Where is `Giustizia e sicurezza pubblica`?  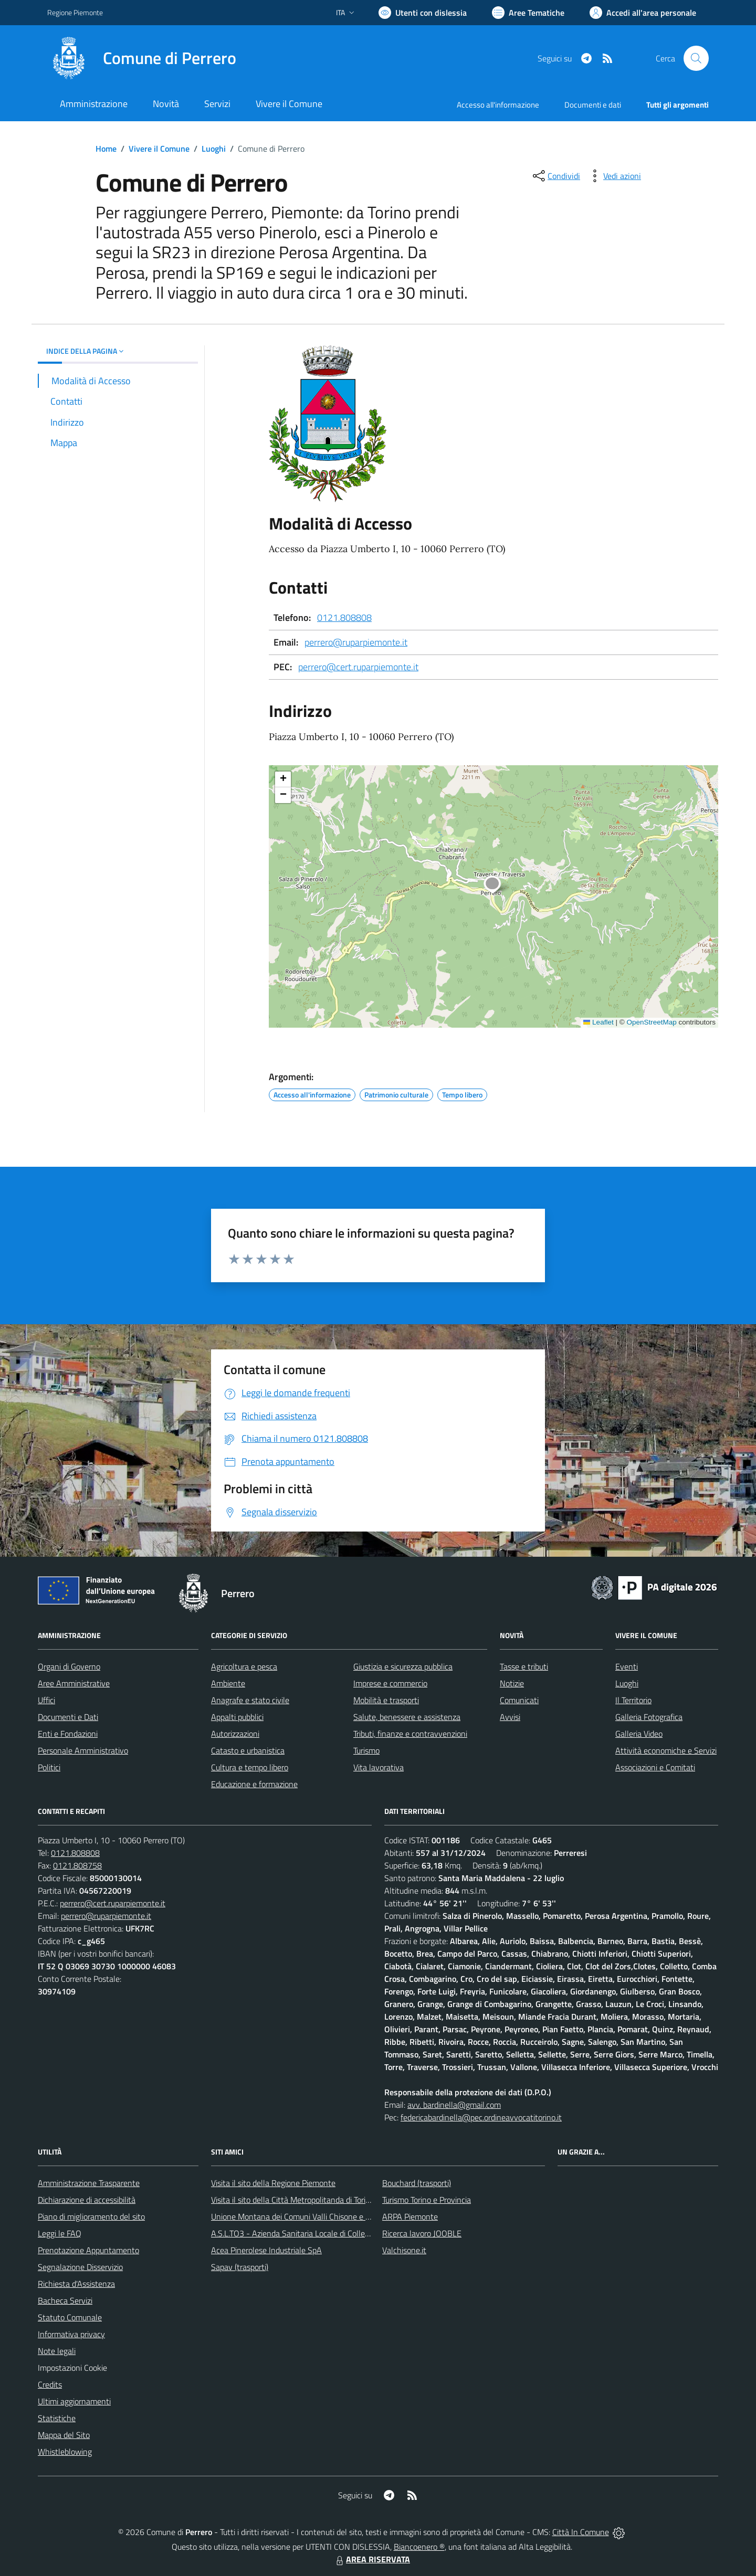 Giustizia e sicurezza pubblica is located at coordinates (403, 1666).